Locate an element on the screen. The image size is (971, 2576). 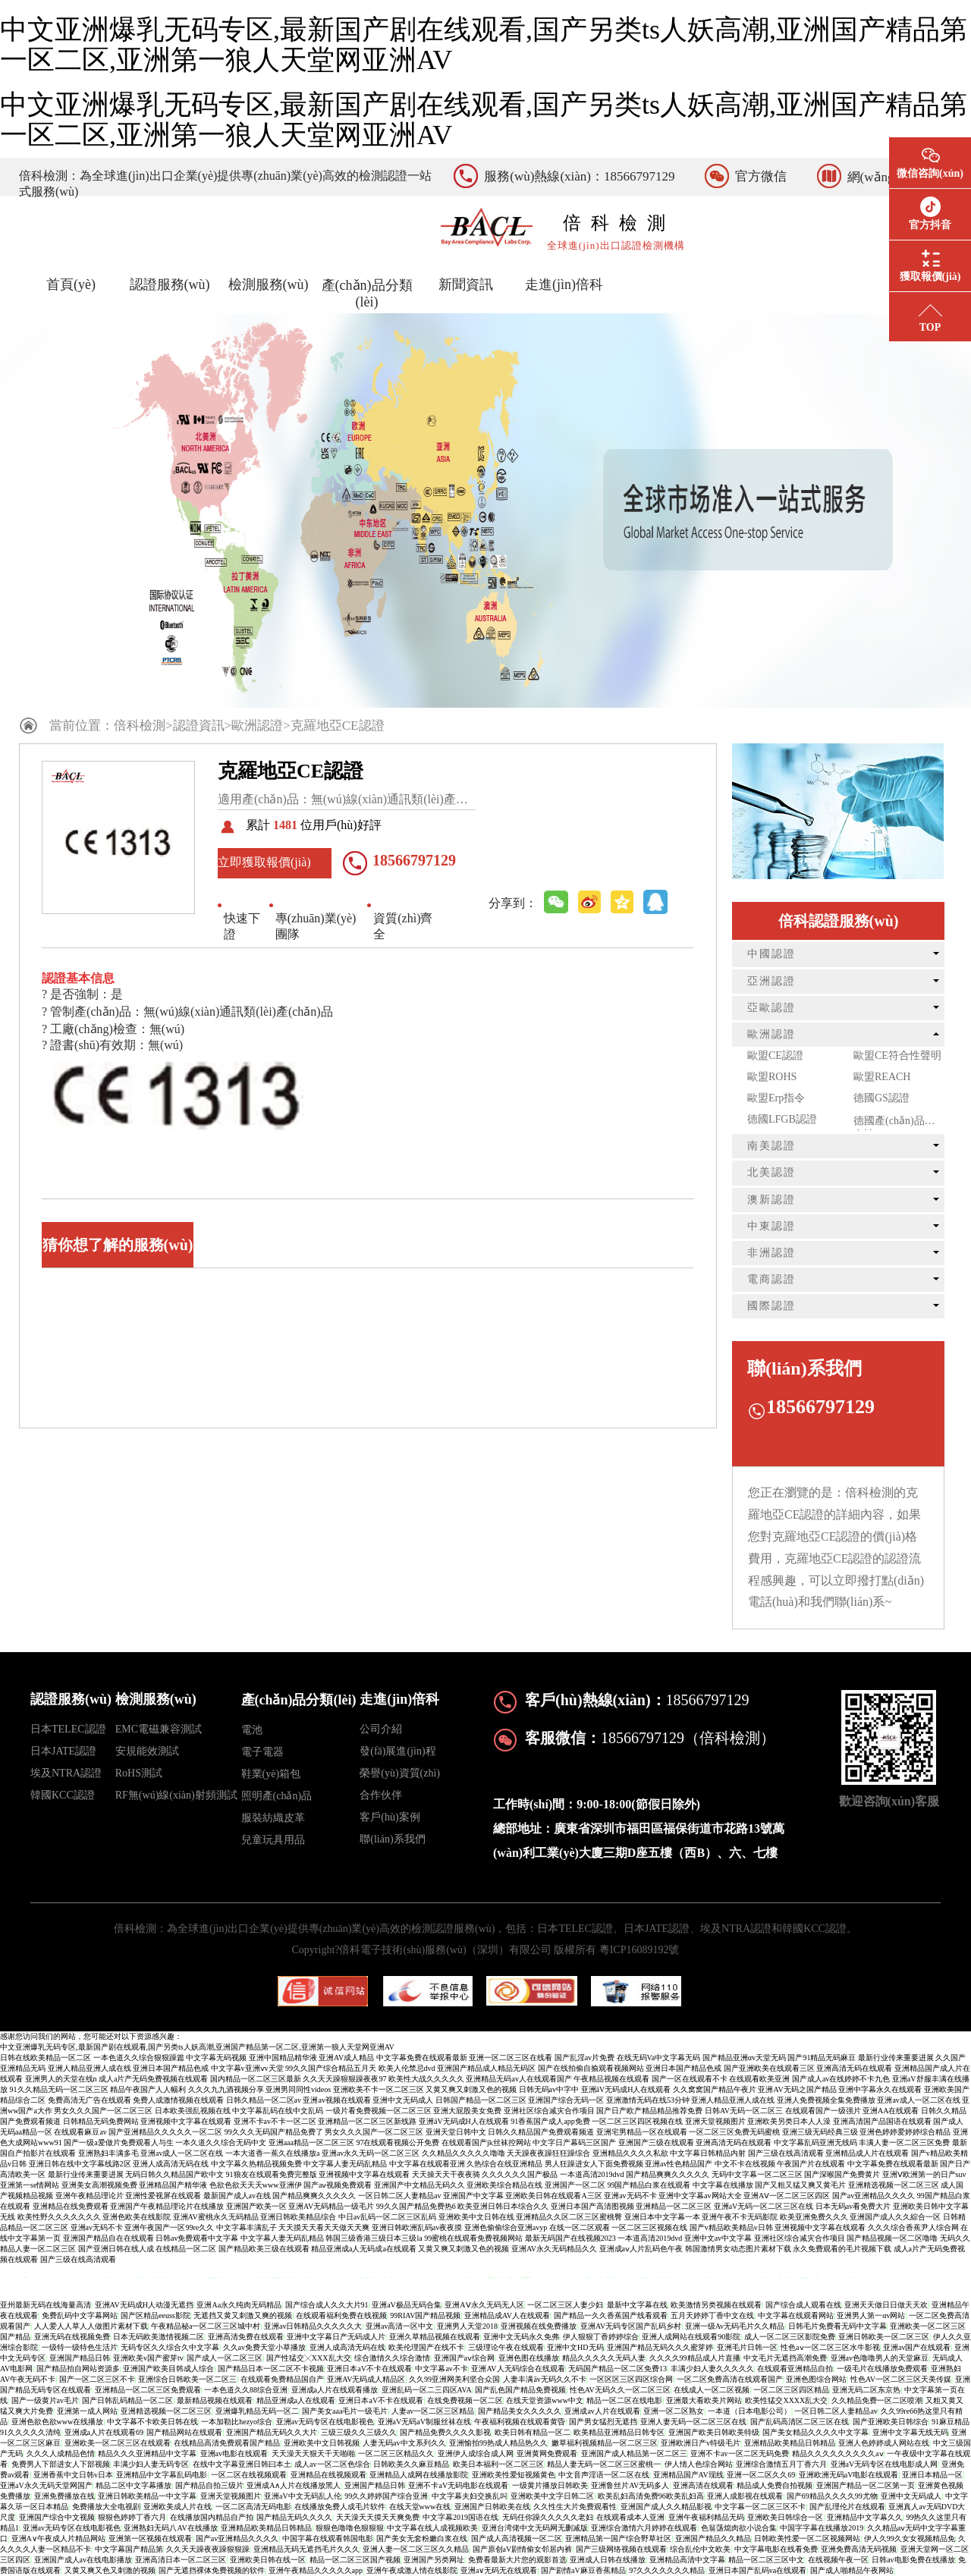
亚洲aV极品无码合集 is located at coordinates (407, 2305).